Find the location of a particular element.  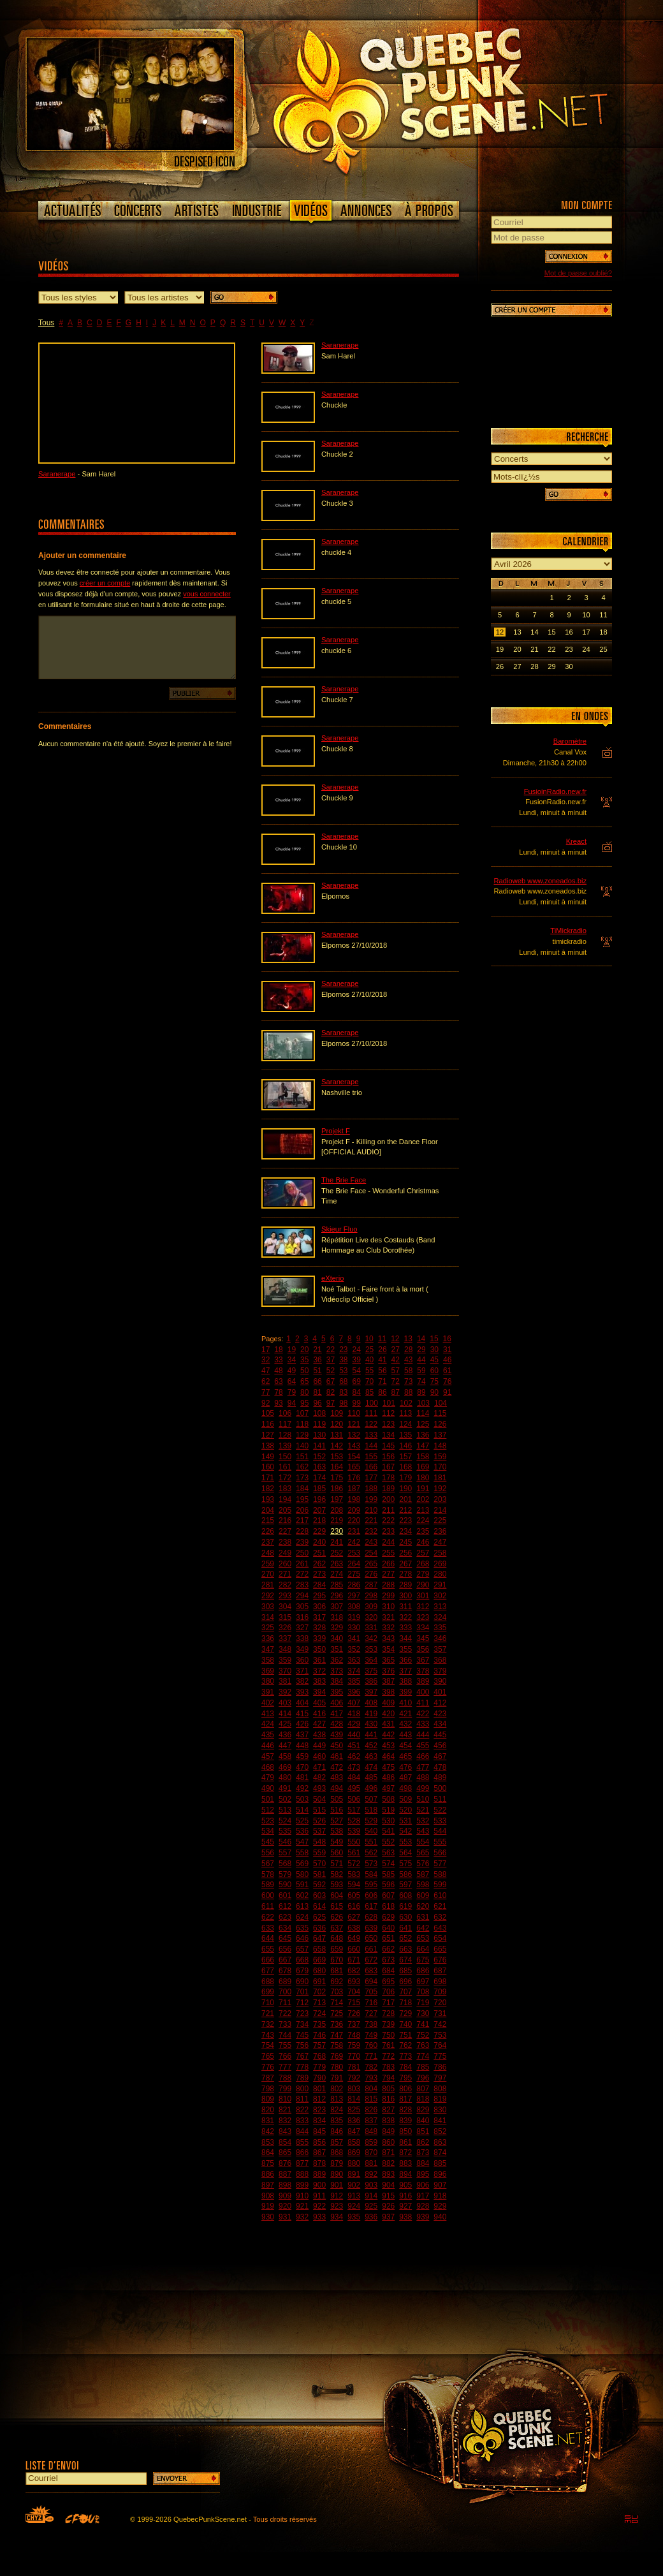

729 is located at coordinates (405, 2013).